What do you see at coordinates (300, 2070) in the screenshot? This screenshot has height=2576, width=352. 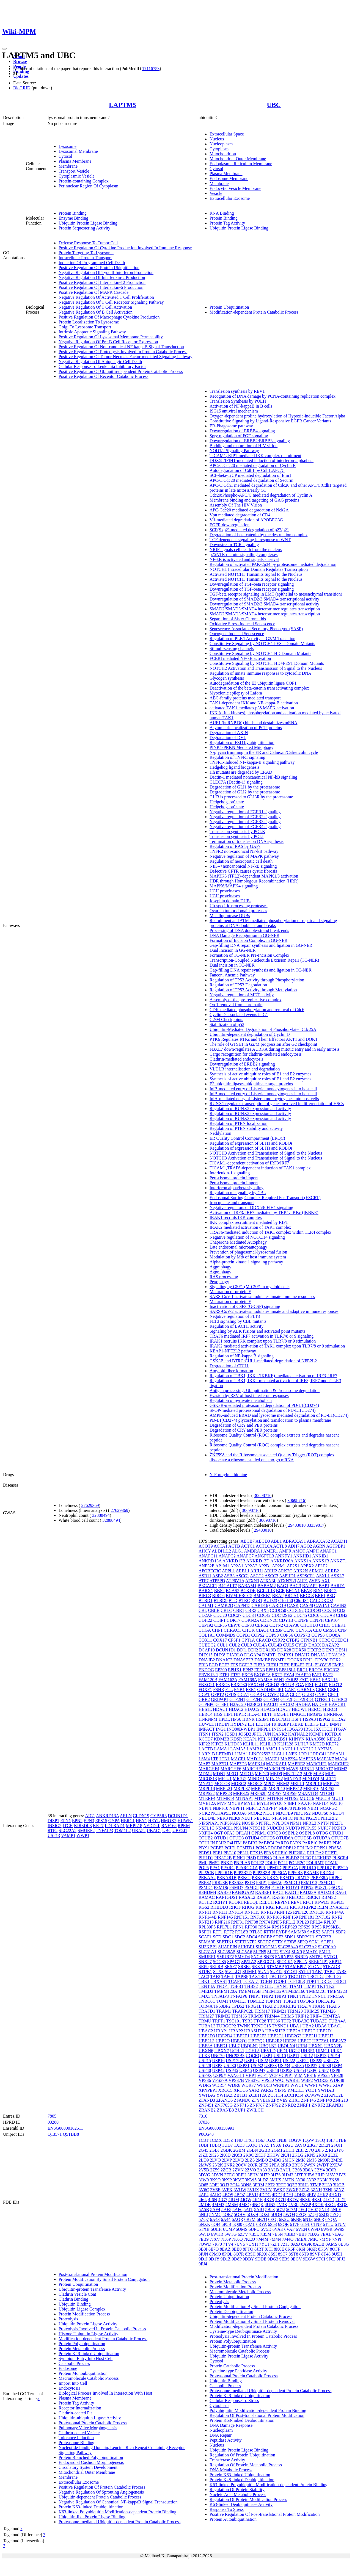 I see `USP54` at bounding box center [300, 2070].